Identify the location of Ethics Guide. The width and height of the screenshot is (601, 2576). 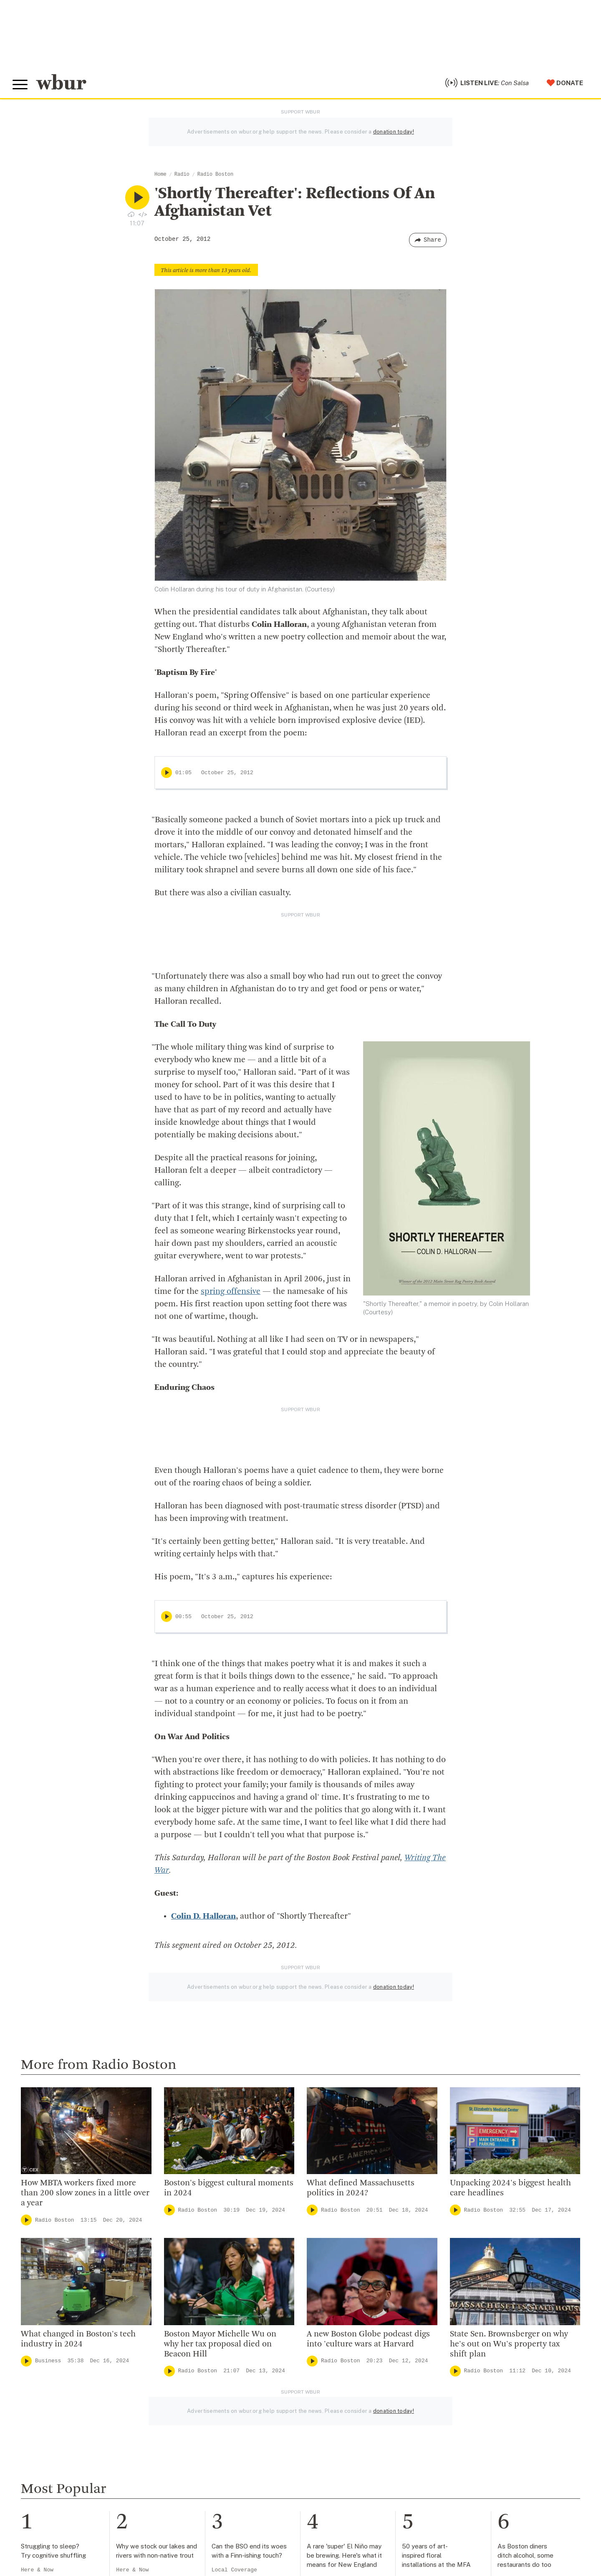
(189, 2529).